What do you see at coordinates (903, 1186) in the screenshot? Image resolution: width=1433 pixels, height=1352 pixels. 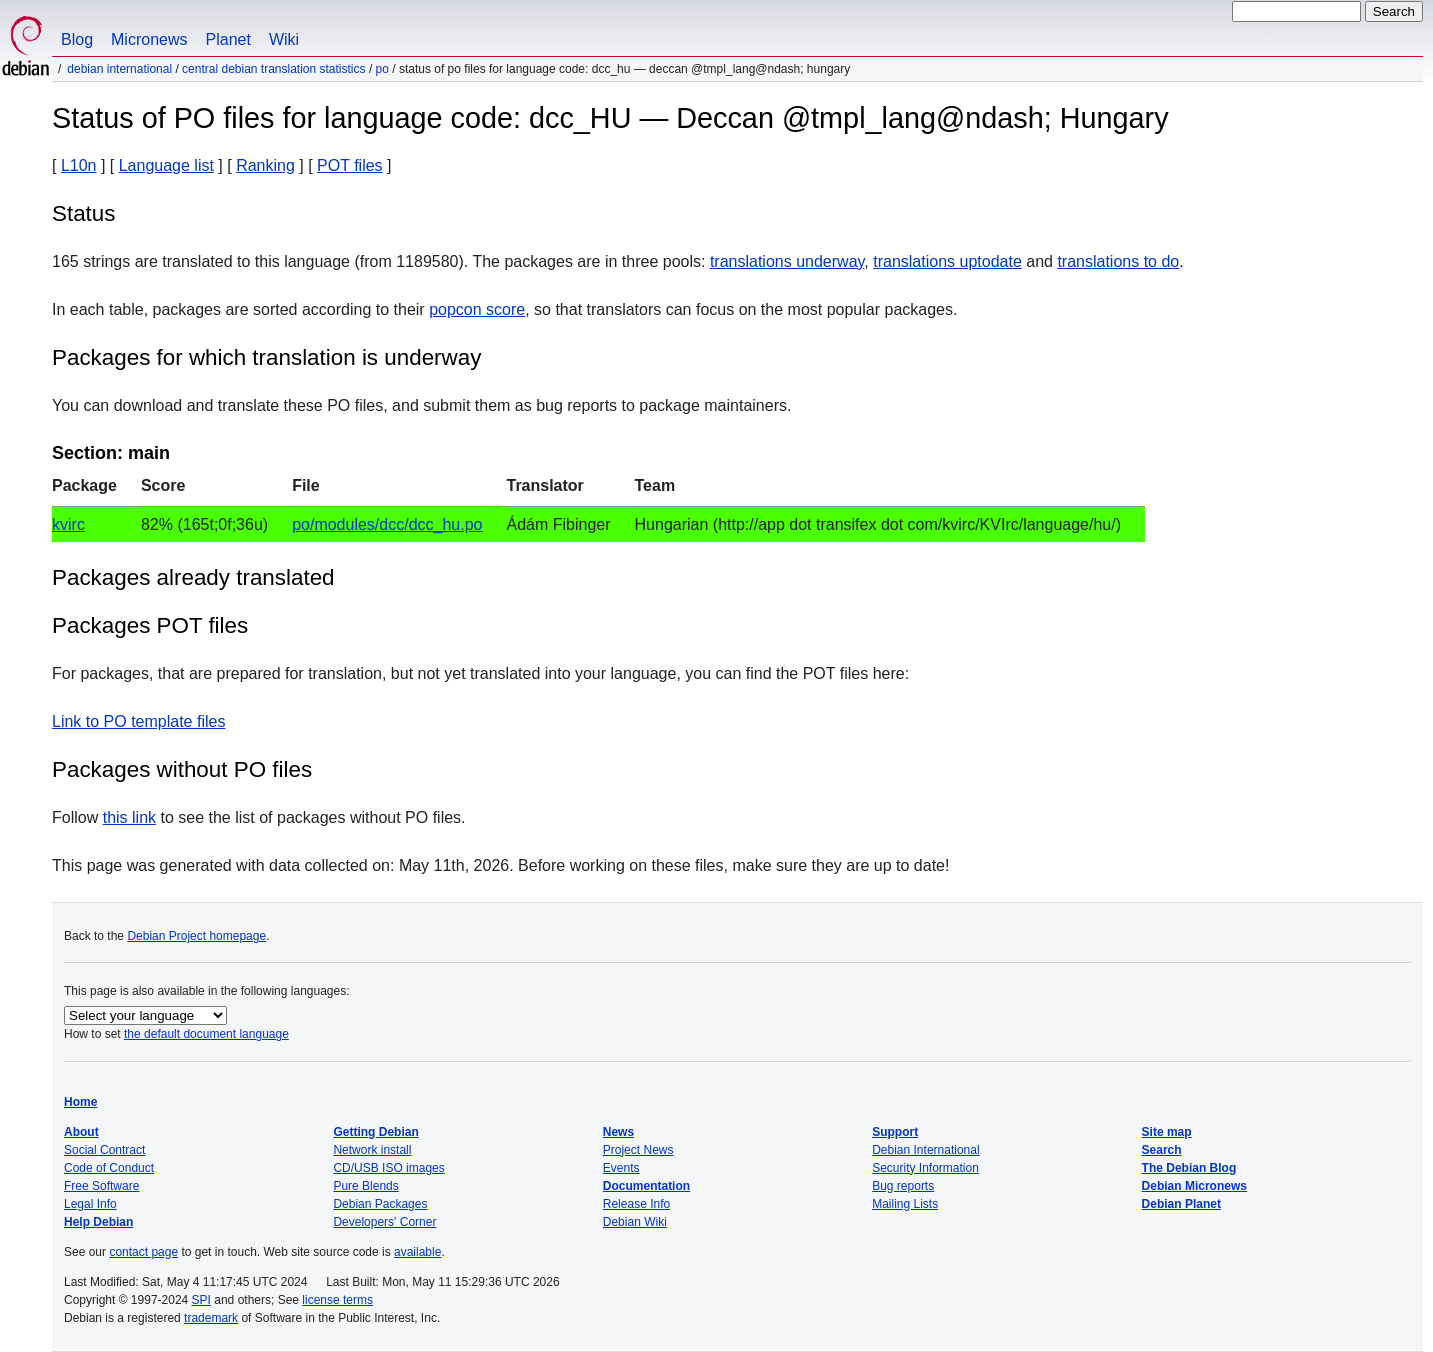 I see `Bug reports` at bounding box center [903, 1186].